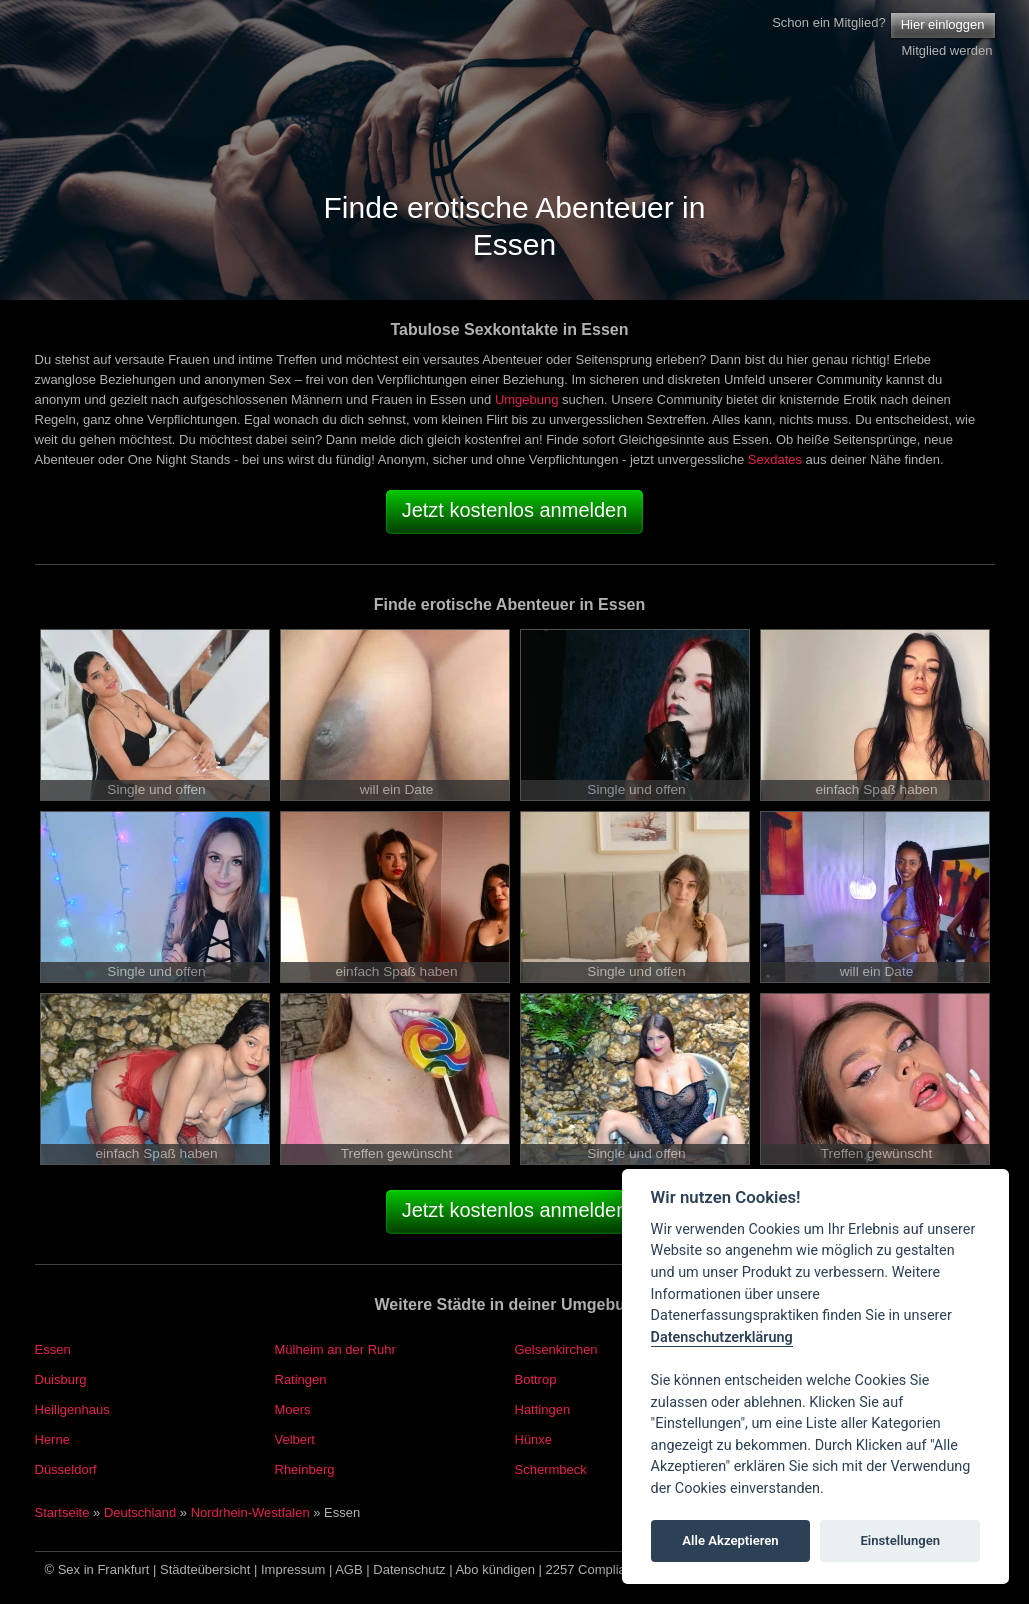  I want to click on Nordrhein-Westfalen, so click(250, 1512).